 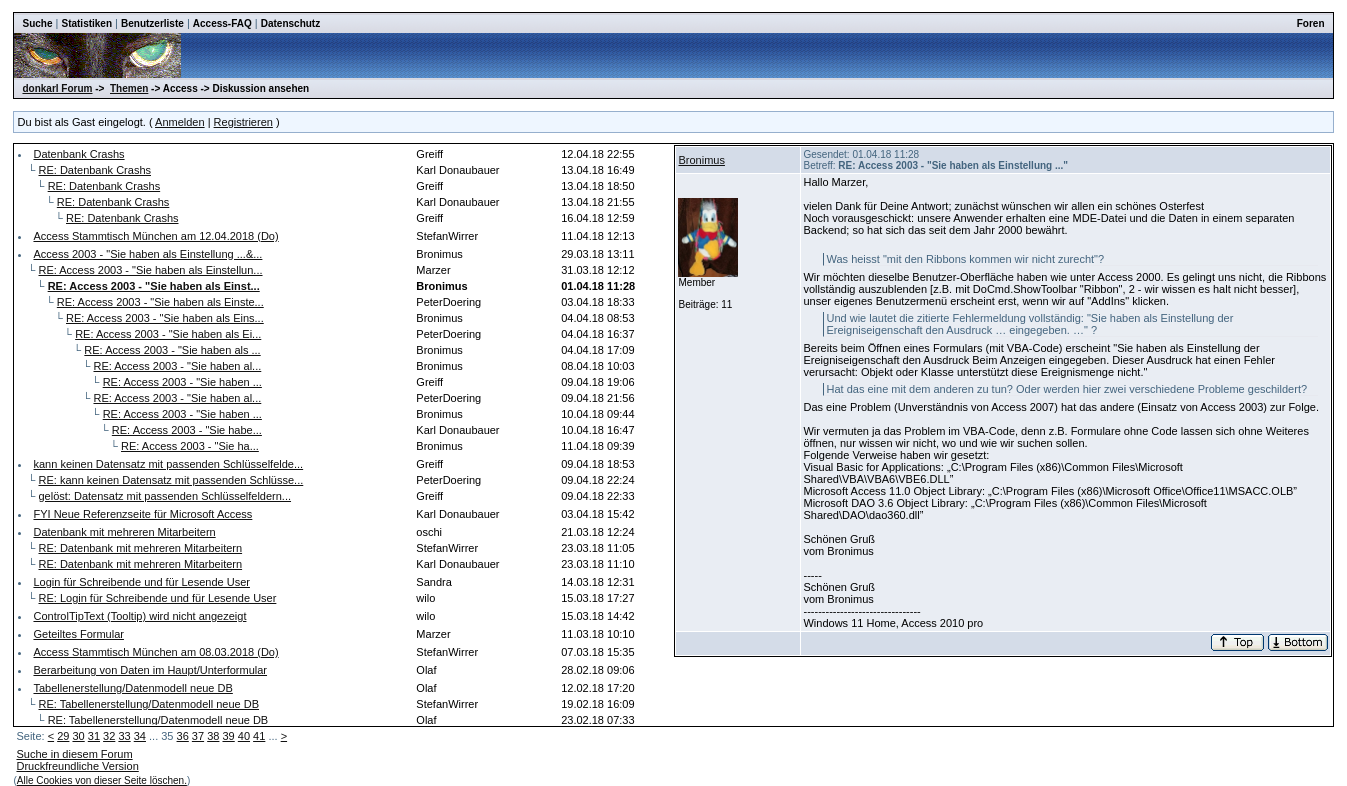 What do you see at coordinates (290, 23) in the screenshot?
I see `Datenschutz` at bounding box center [290, 23].